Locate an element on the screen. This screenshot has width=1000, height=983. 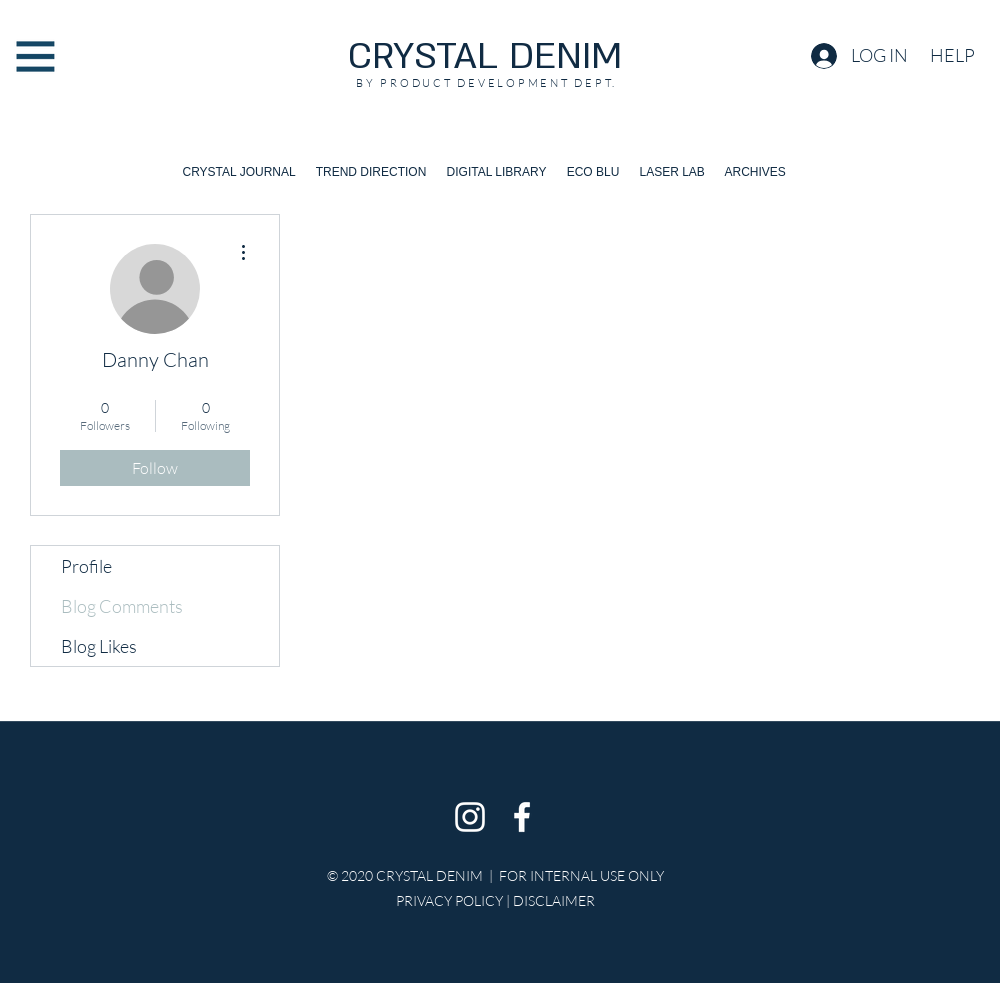
[button] is located at coordinates (35, 56).